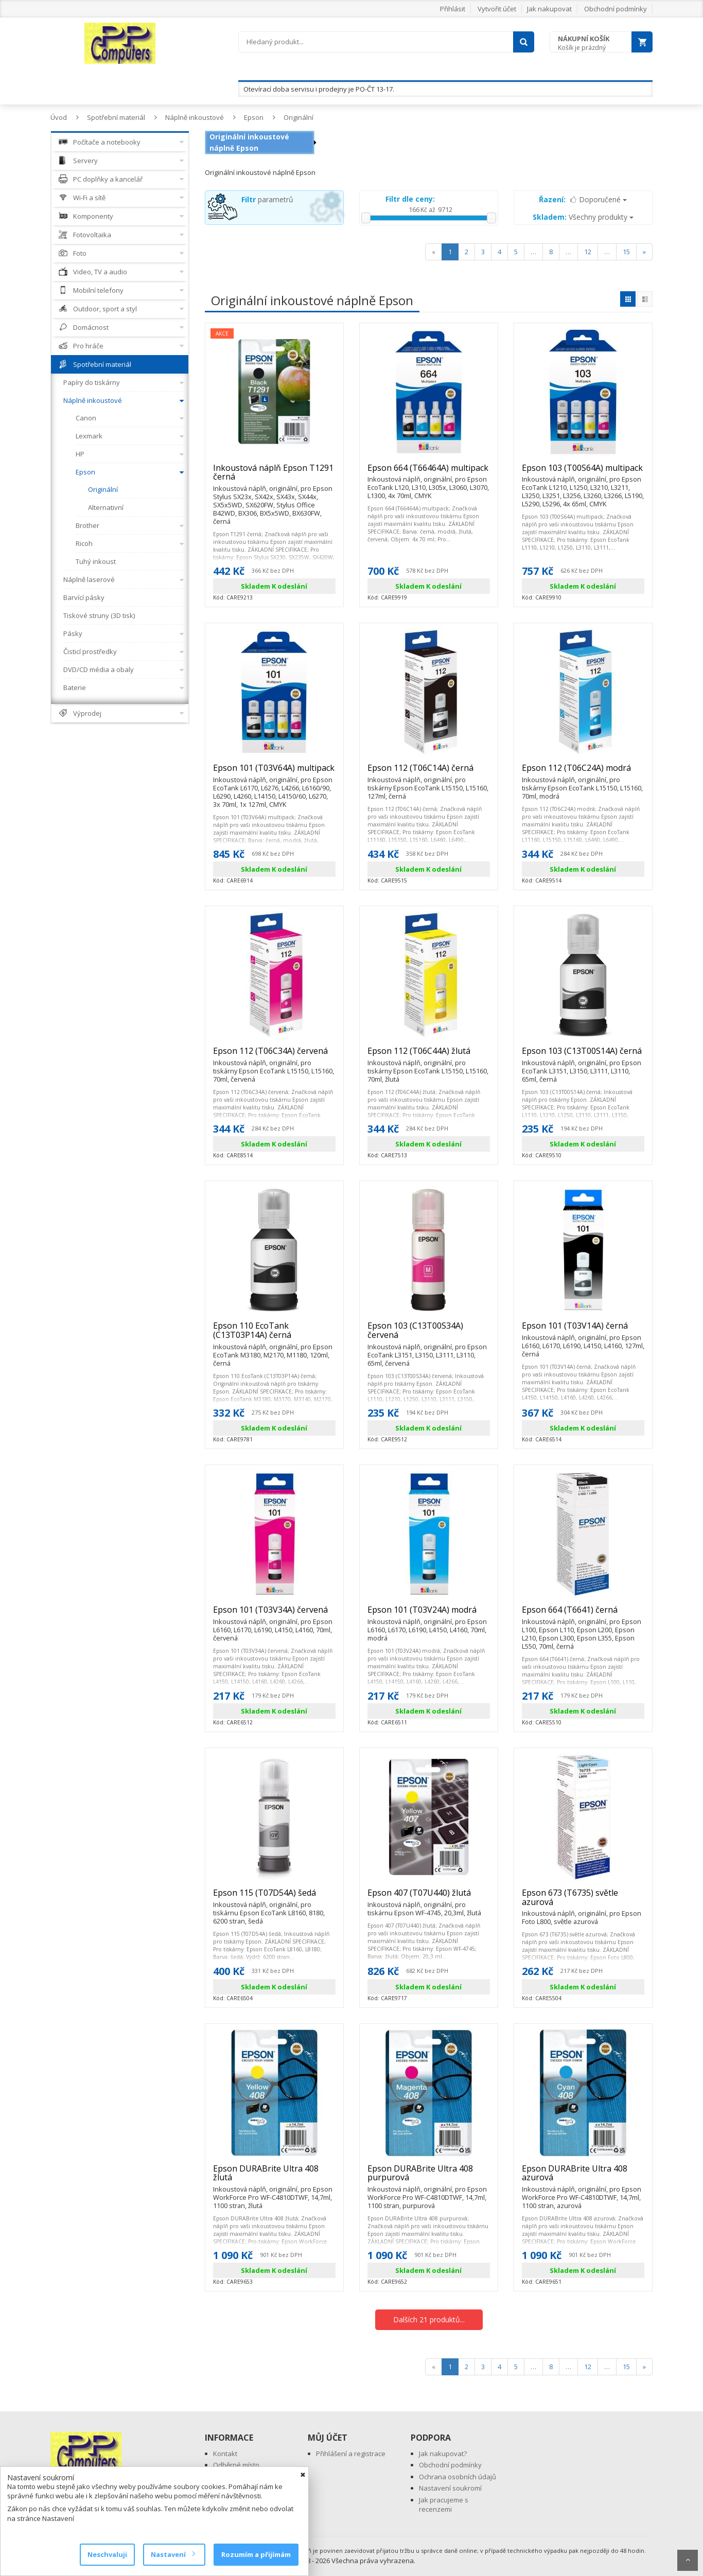 Image resolution: width=703 pixels, height=2576 pixels. I want to click on Epson 101 (T03V34A) červená, so click(274, 1614).